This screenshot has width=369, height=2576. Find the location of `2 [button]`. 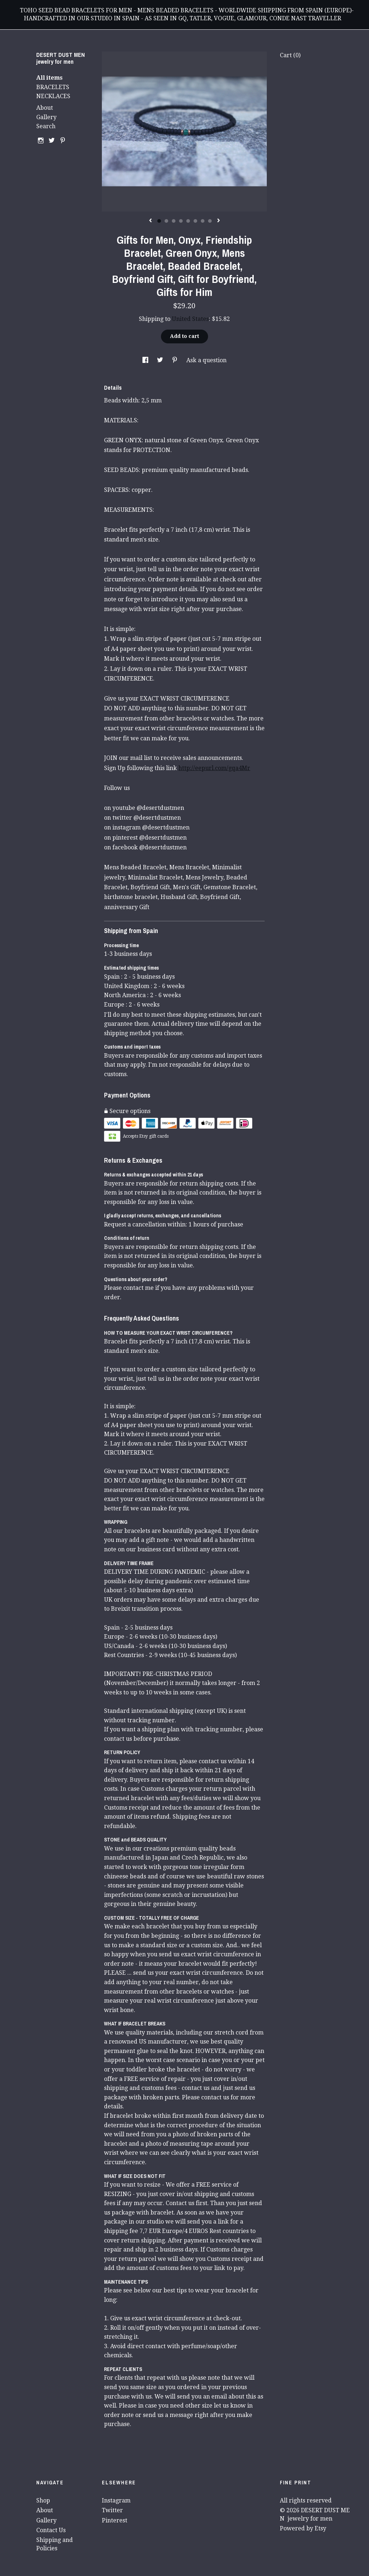

2 [button] is located at coordinates (166, 221).